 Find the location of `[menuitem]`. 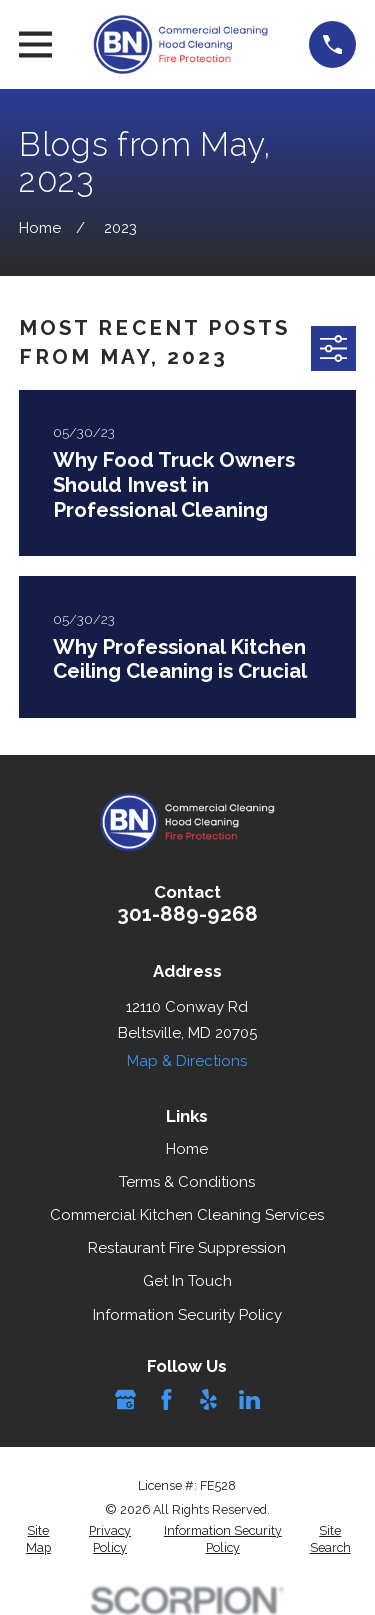

[menuitem] is located at coordinates (38, 1539).